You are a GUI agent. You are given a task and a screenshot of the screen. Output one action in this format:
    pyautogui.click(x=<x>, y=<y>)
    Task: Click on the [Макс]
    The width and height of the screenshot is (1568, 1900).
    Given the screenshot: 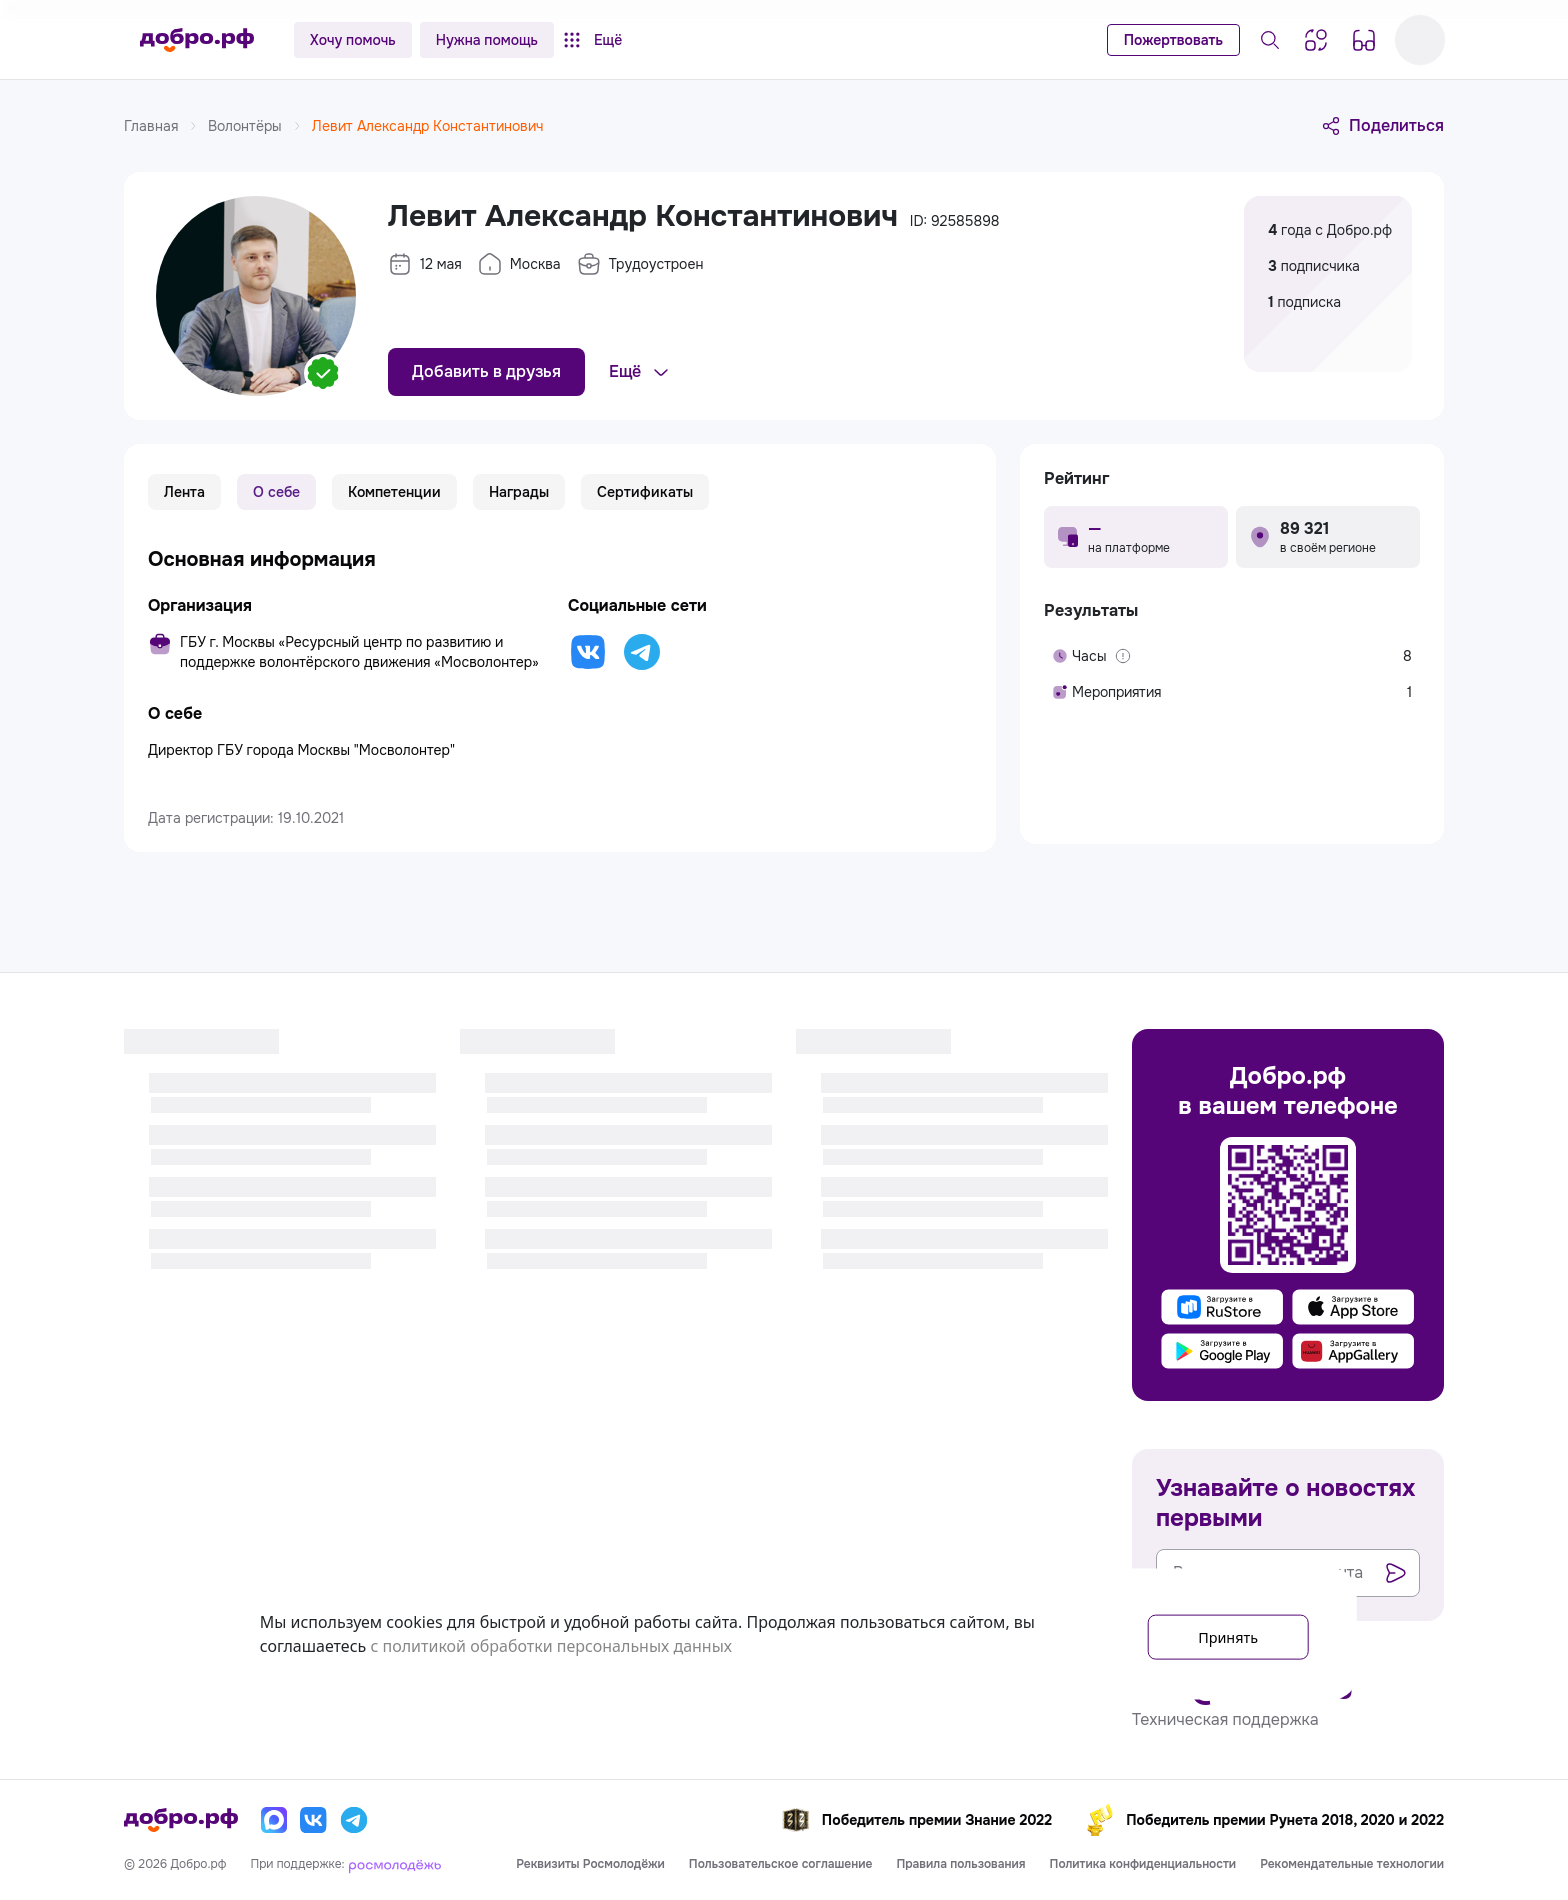 What is the action you would take?
    pyautogui.click(x=274, y=1820)
    